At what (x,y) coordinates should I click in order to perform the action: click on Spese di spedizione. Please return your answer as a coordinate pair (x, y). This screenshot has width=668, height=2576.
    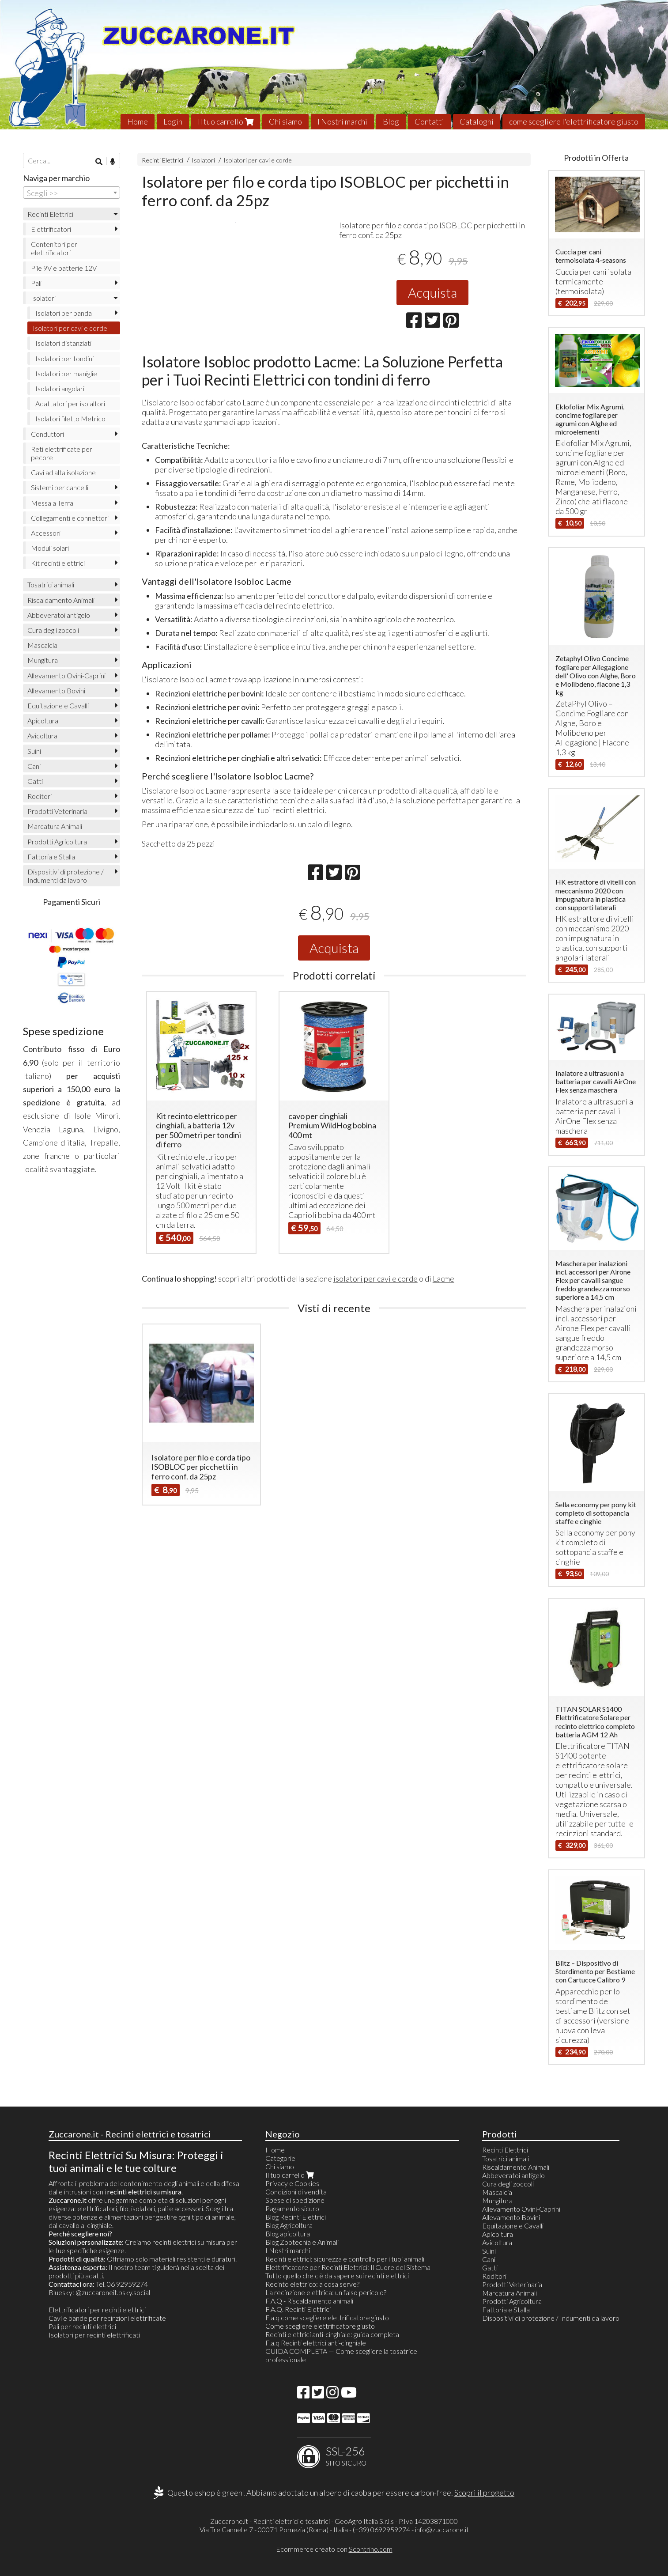
    Looking at the image, I should click on (295, 2200).